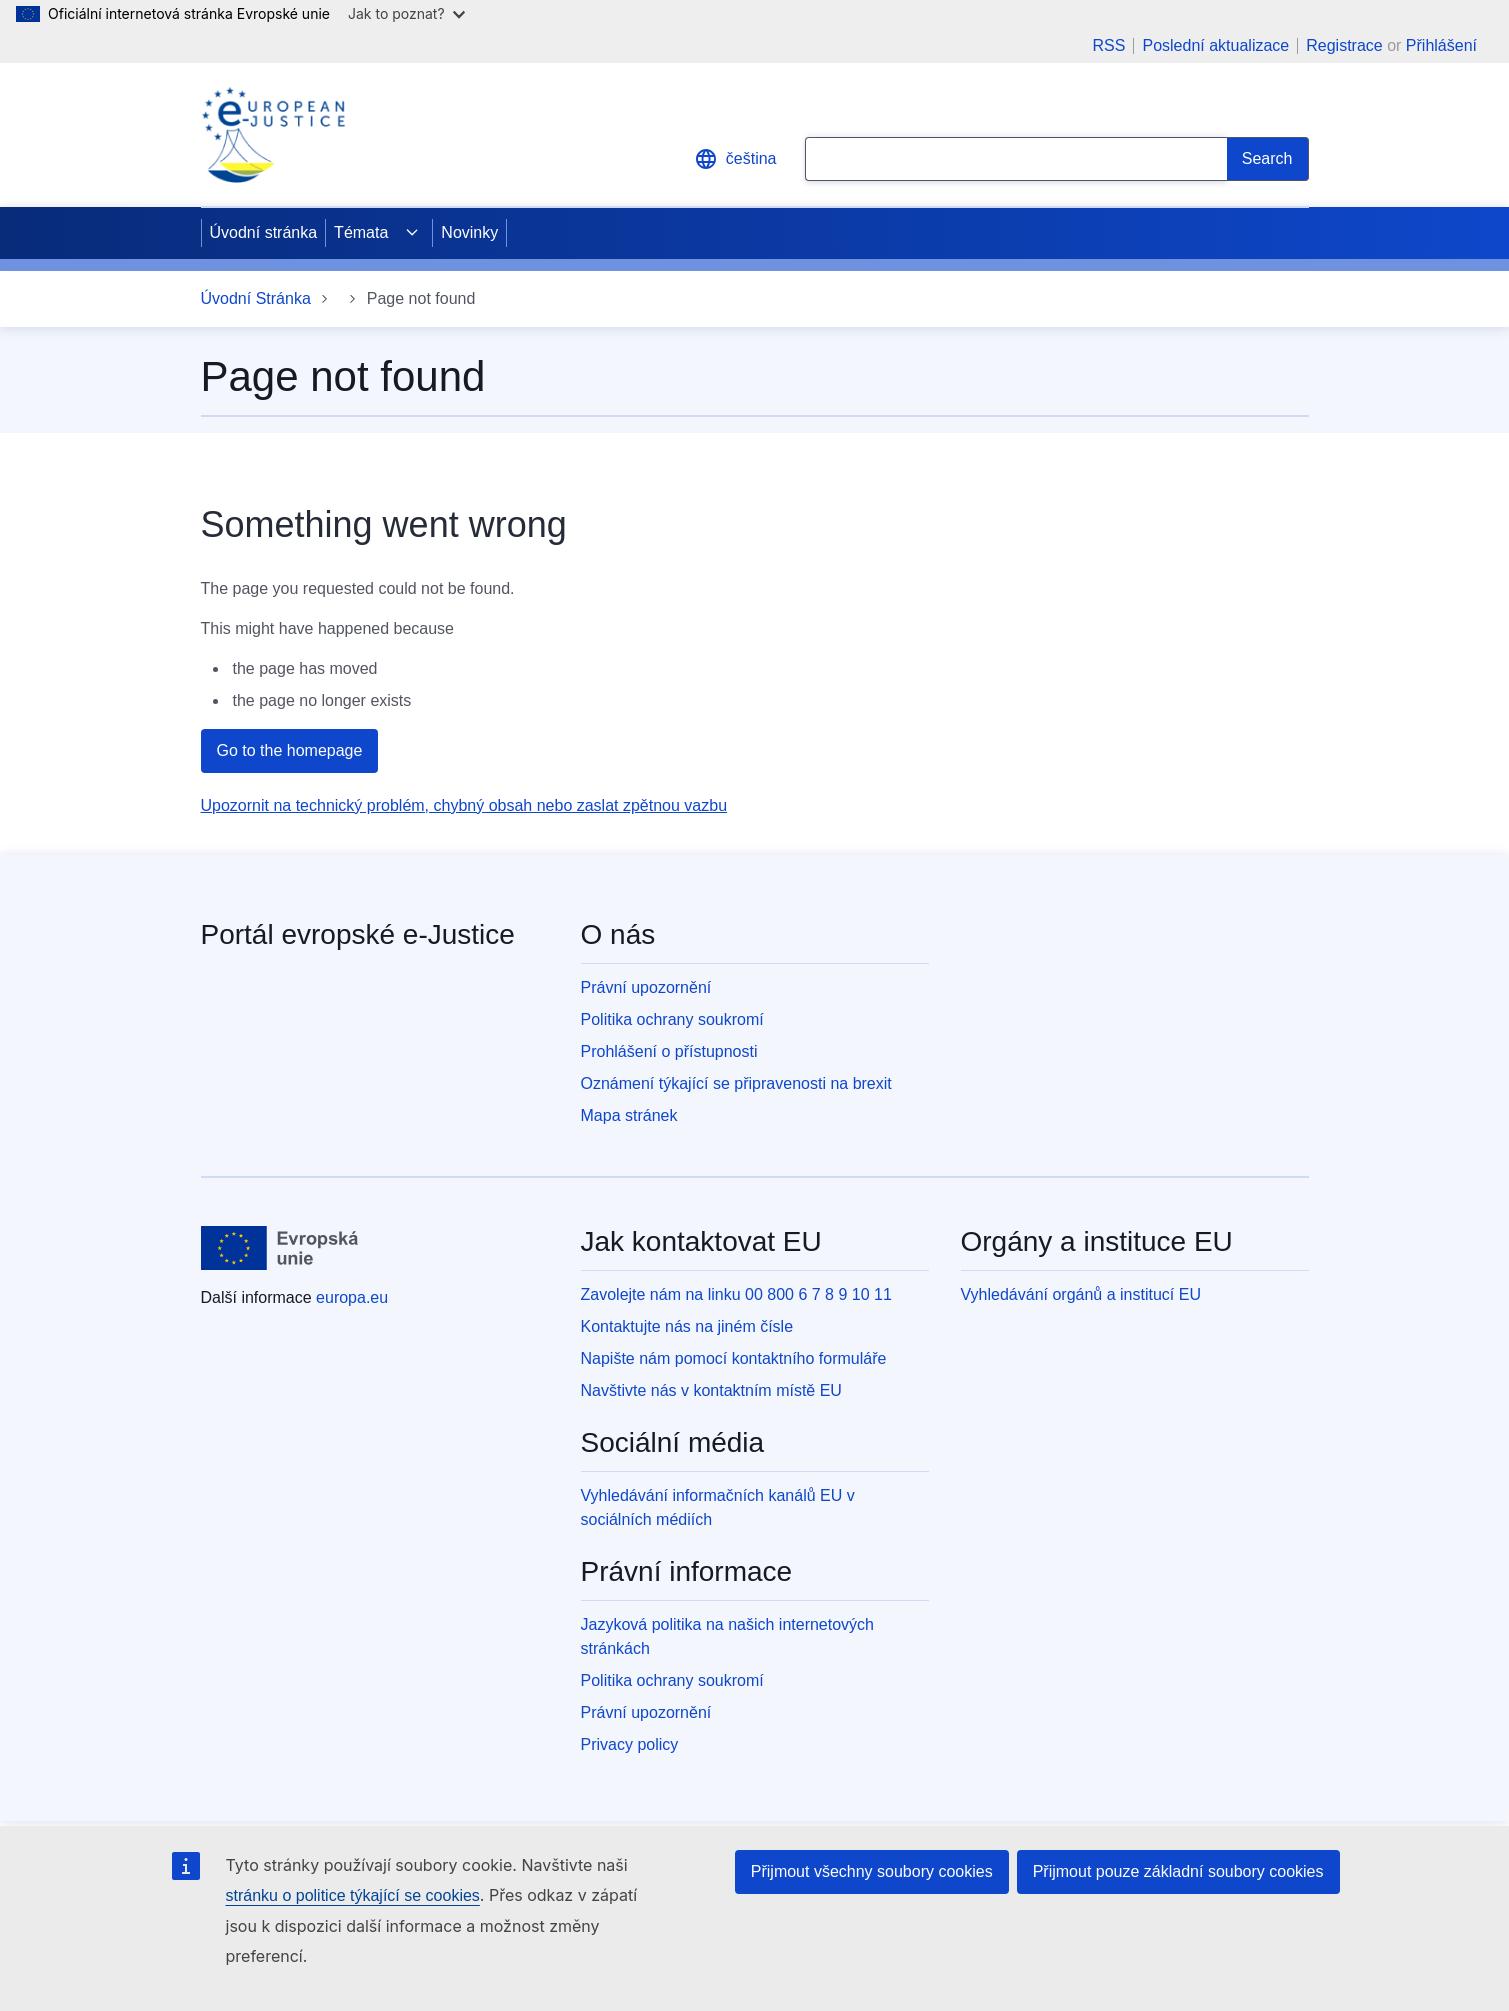  What do you see at coordinates (646, 987) in the screenshot?
I see `Právní upozornění` at bounding box center [646, 987].